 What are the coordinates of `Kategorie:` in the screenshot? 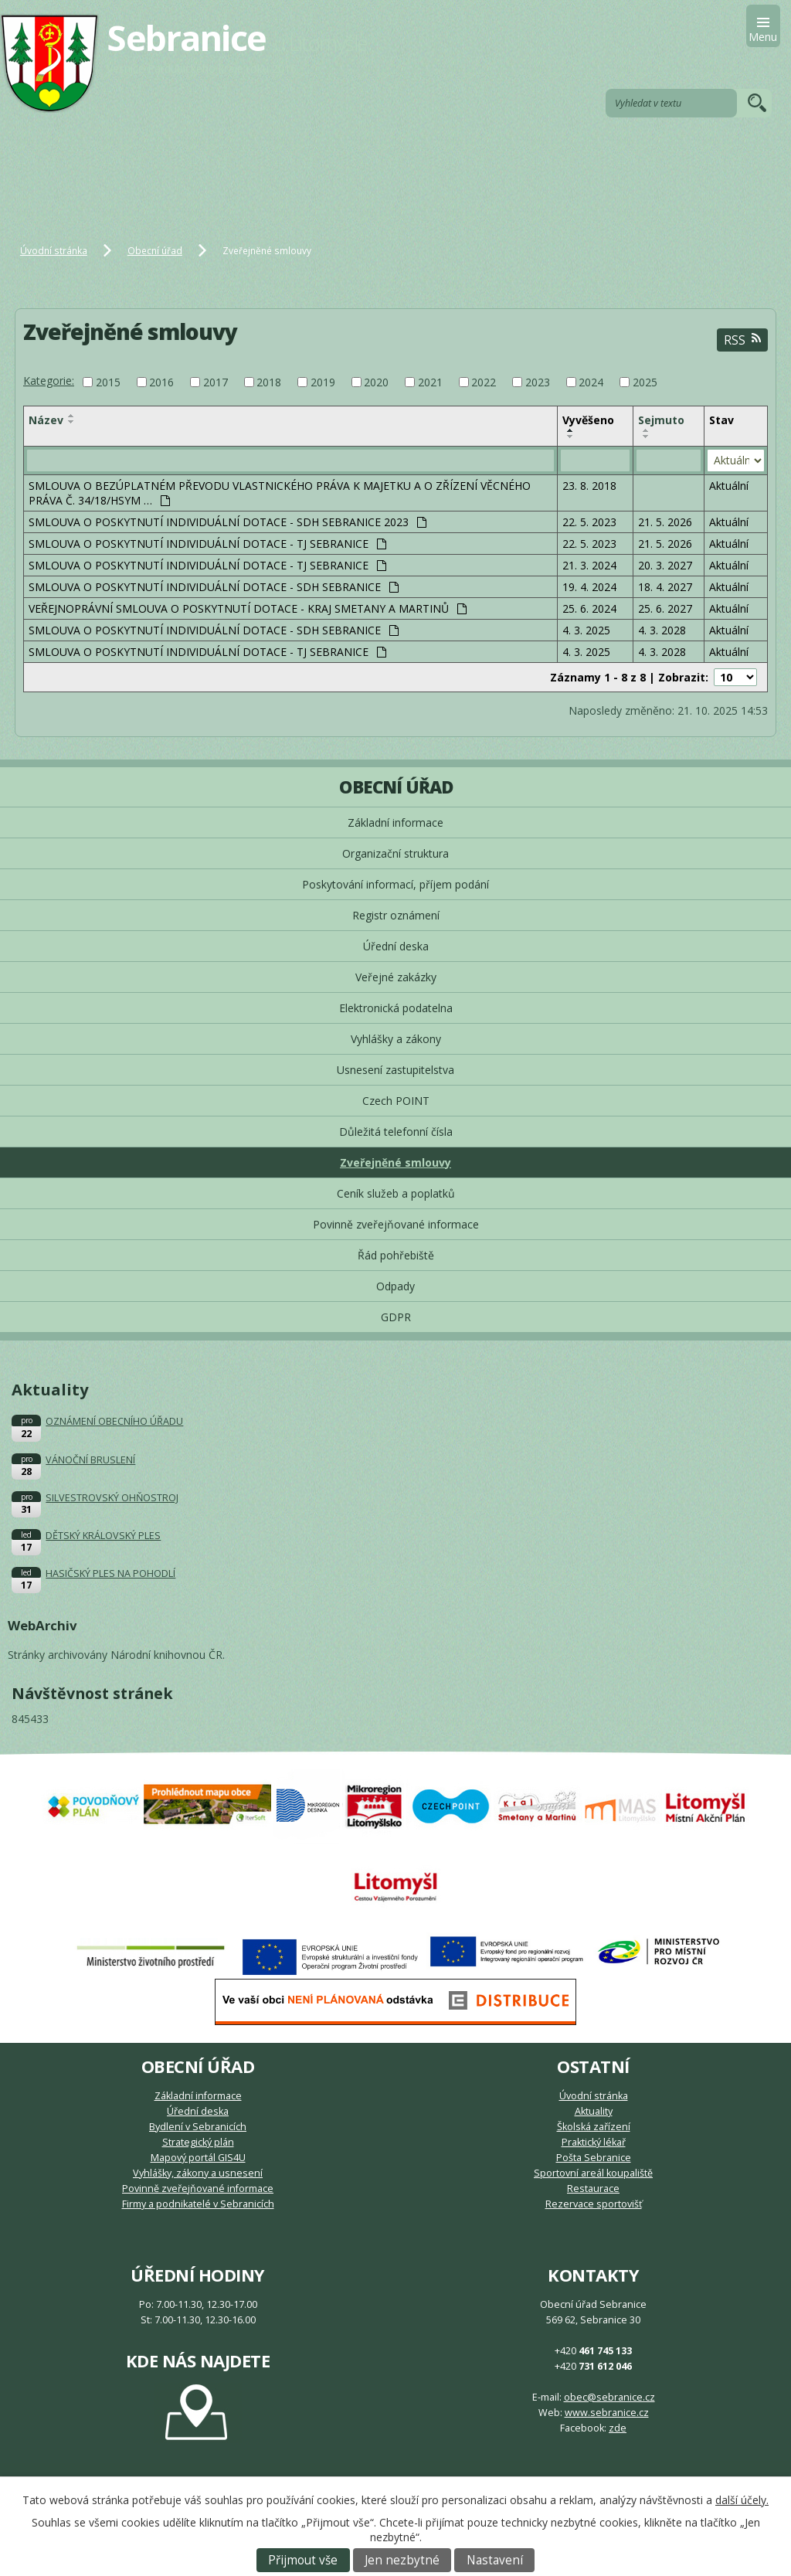 It's located at (48, 380).